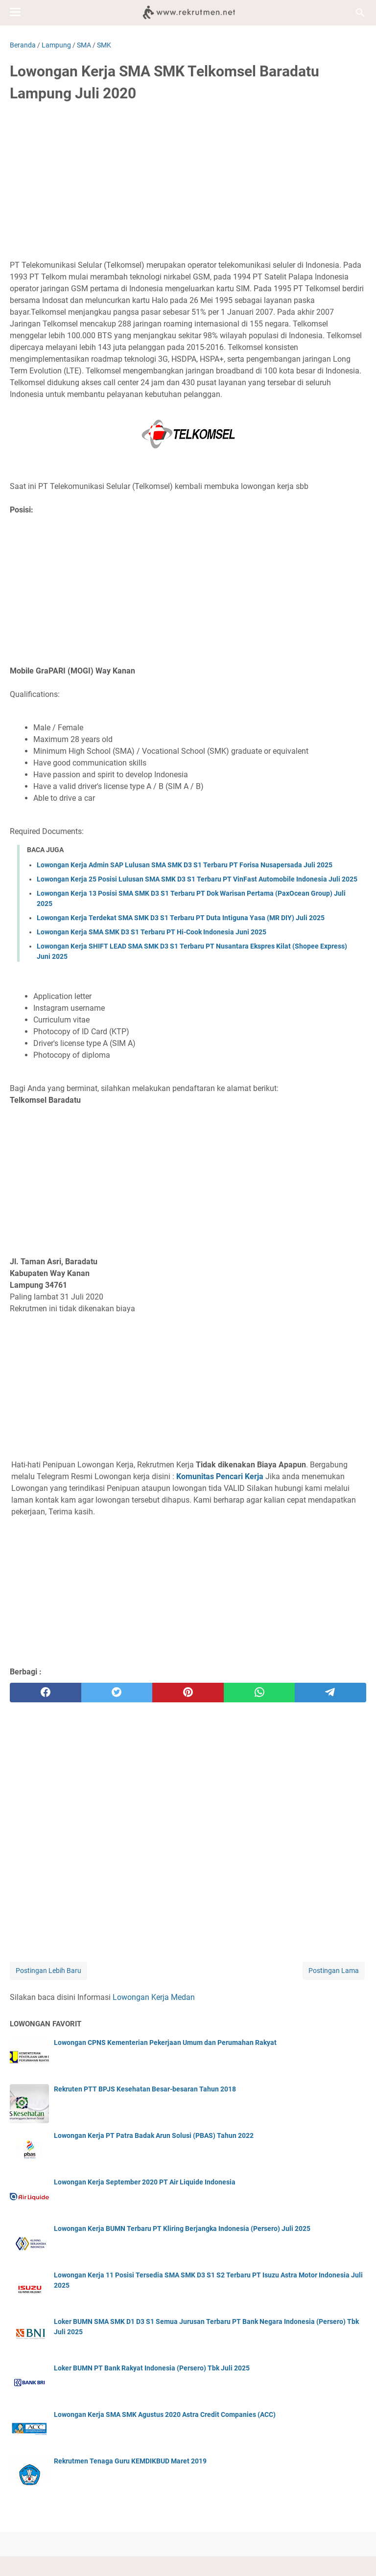 This screenshot has height=2576, width=376. I want to click on Lowongan Kerja Admin SAP Lulusan SMA SMK D3 S1 Terbaru PT Forisa Nusapersada Juli 2025, so click(184, 865).